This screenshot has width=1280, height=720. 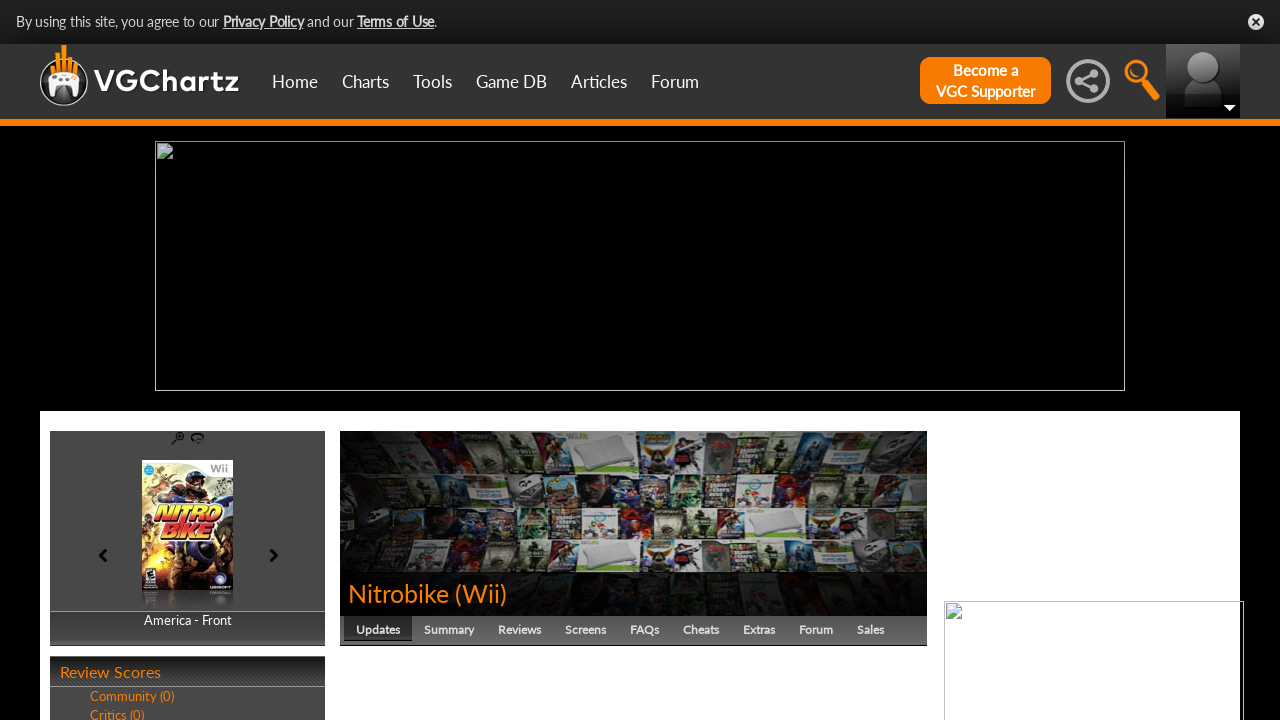 I want to click on Critics (0), so click(x=117, y=710).